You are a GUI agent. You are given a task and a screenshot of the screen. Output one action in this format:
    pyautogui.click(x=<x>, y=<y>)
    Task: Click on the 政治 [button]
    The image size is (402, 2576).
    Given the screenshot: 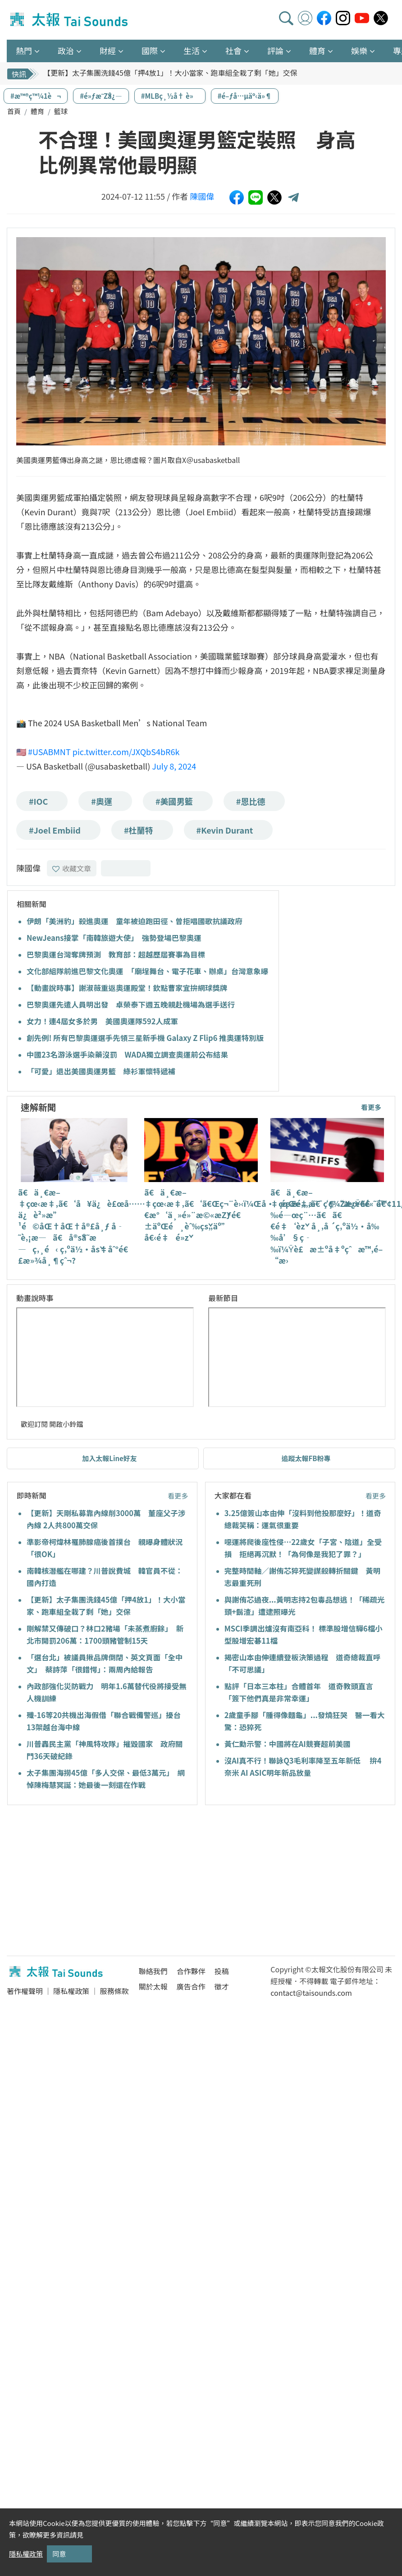 What is the action you would take?
    pyautogui.click(x=66, y=50)
    